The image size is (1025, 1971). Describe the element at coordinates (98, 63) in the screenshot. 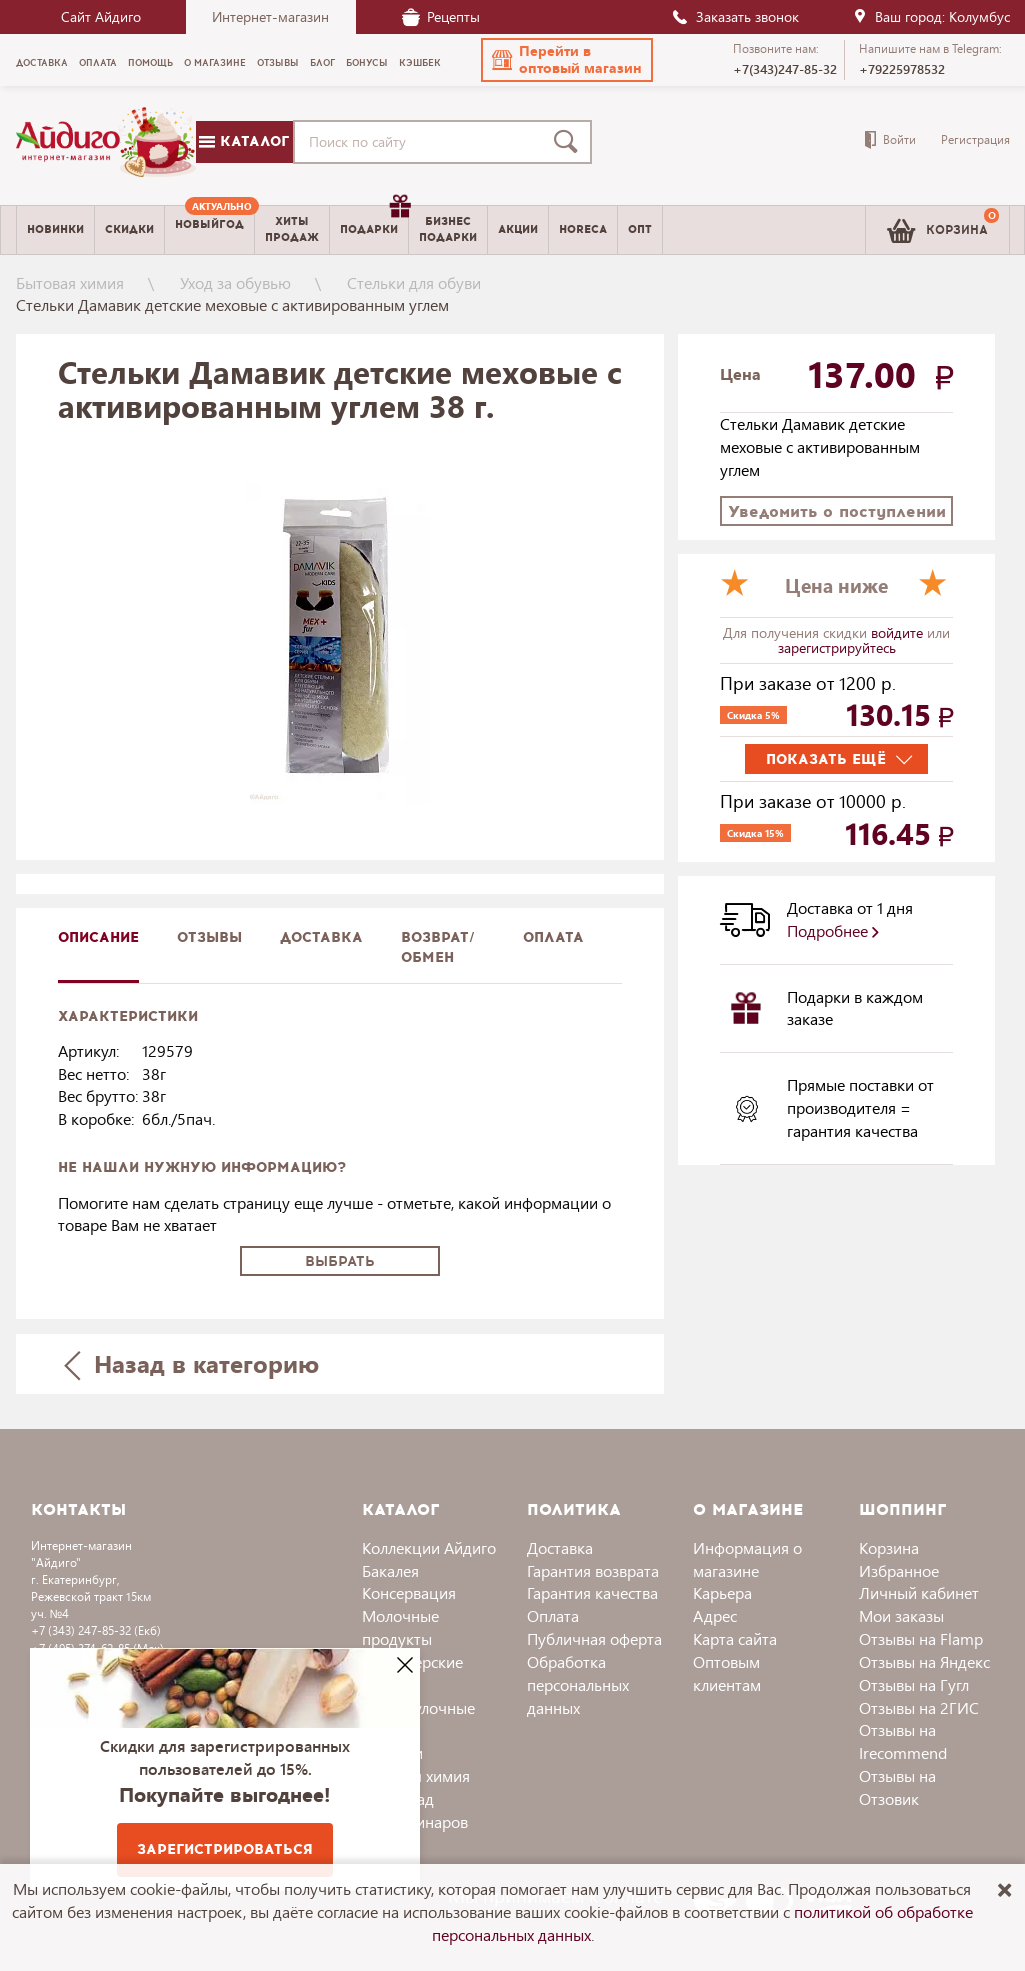

I see `Оплата [menuitem]` at that location.